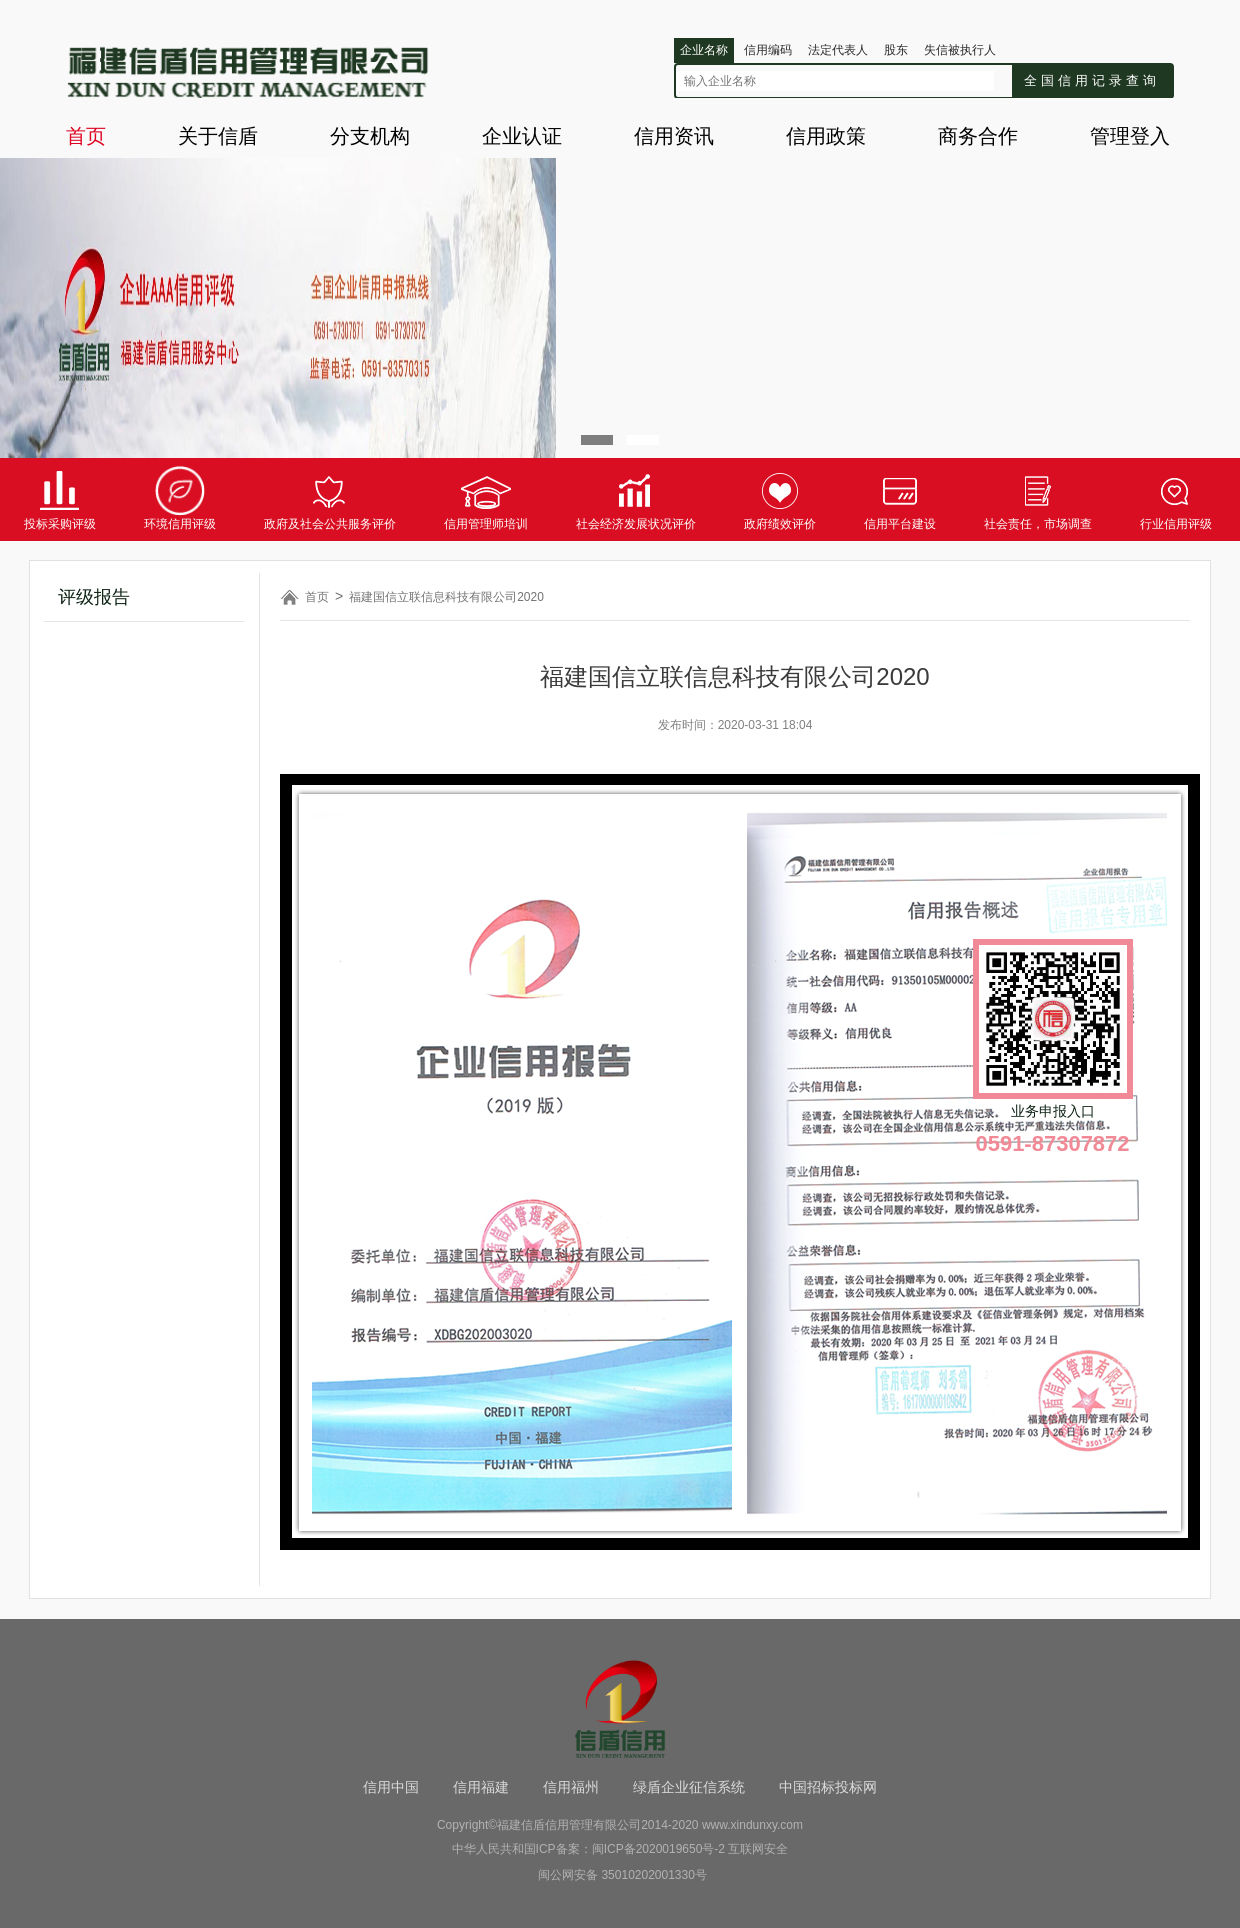  I want to click on 商务合作, so click(978, 136).